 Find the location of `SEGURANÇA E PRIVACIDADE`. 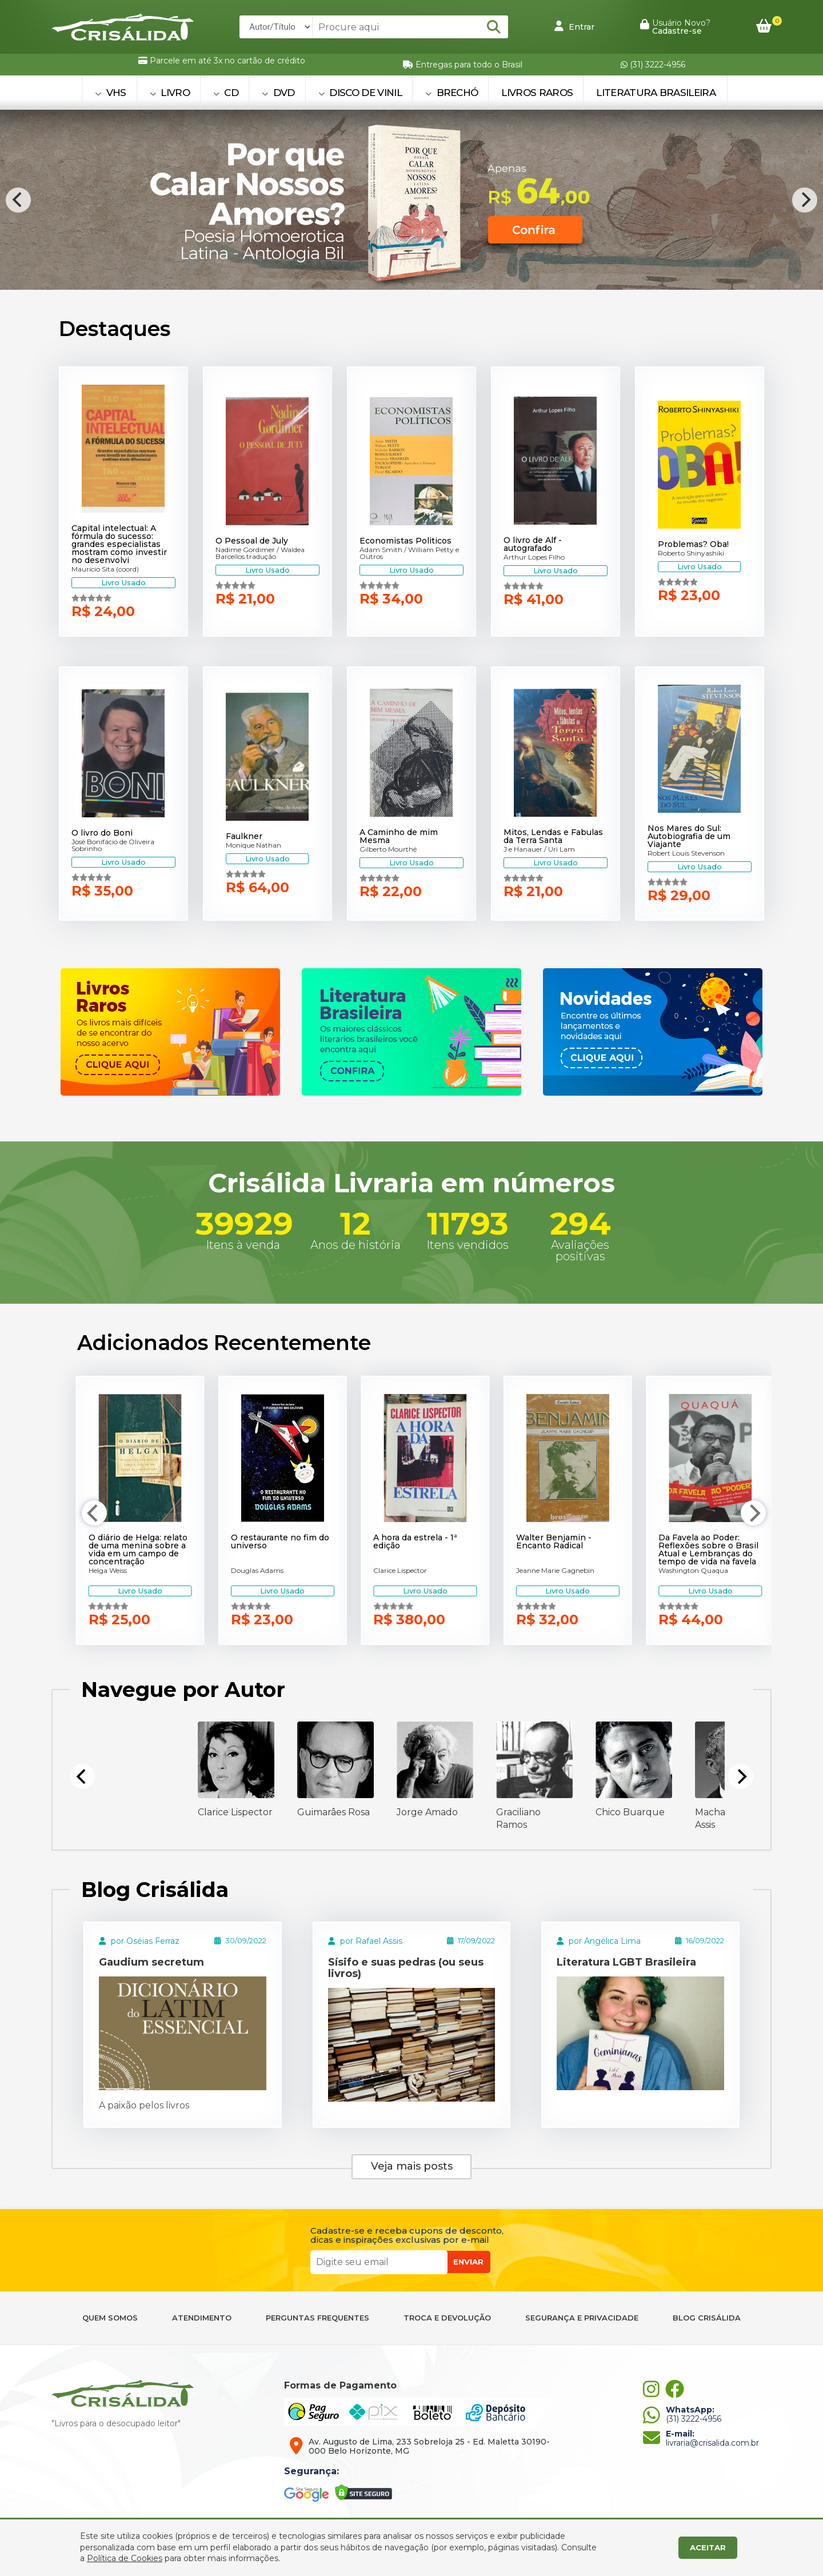

SEGURANÇA E PRIVACIDADE is located at coordinates (581, 2318).